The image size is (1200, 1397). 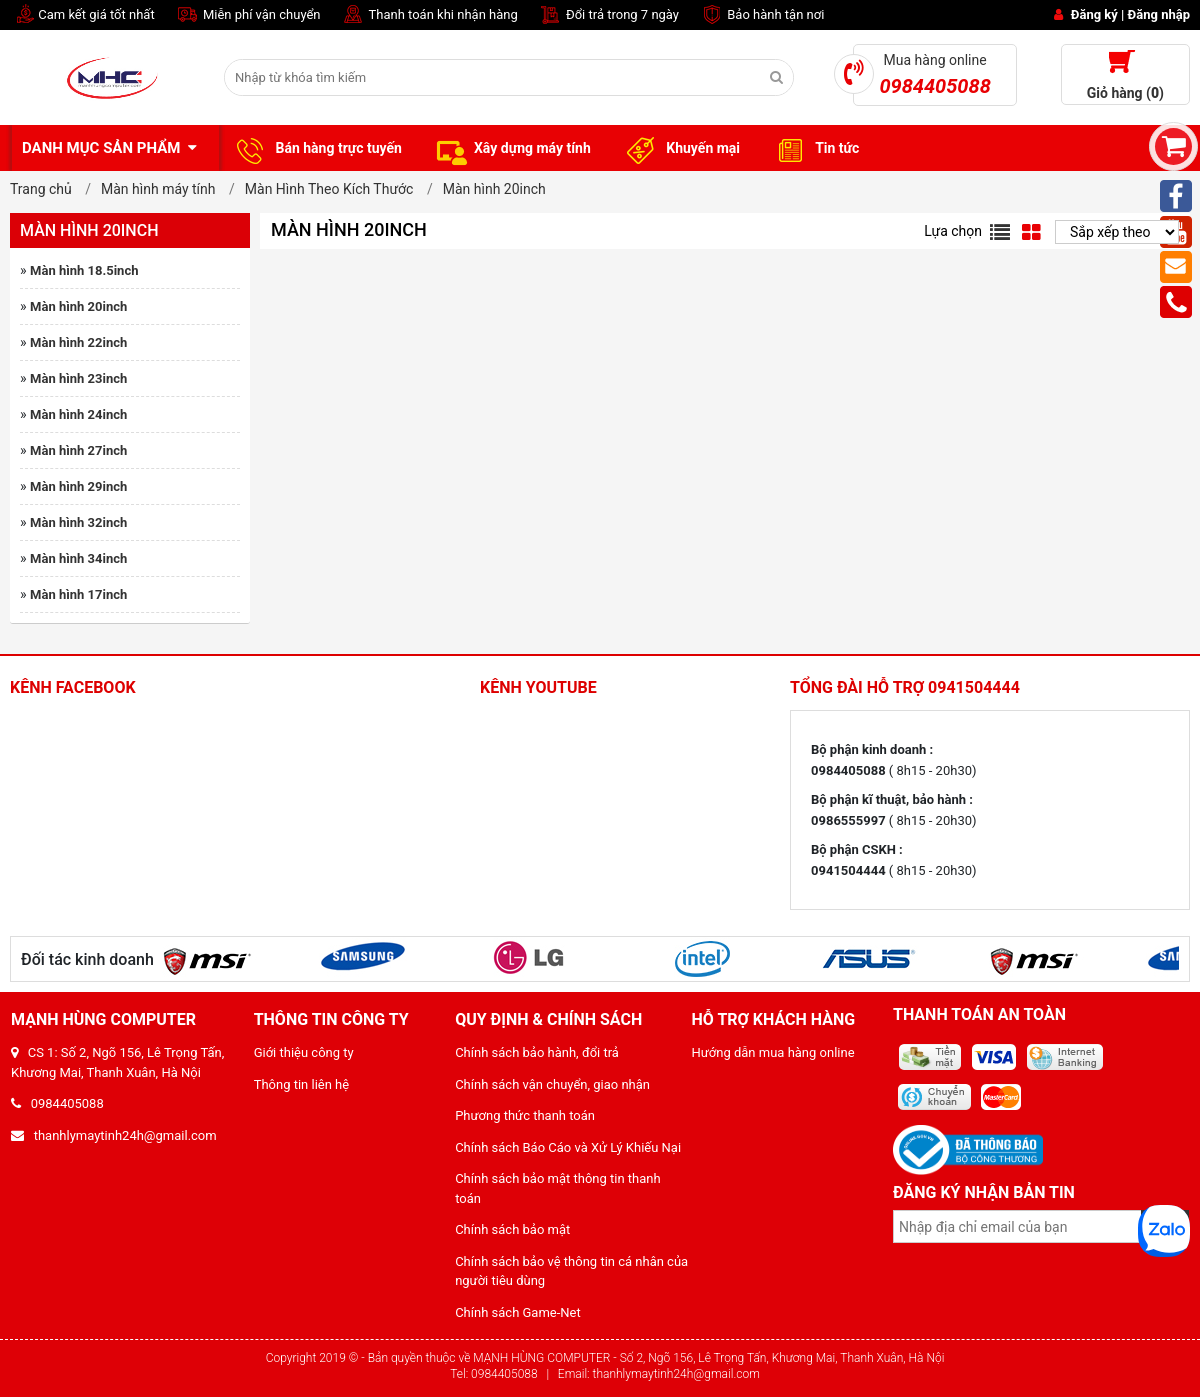 What do you see at coordinates (680, 149) in the screenshot?
I see `Khuyến mại` at bounding box center [680, 149].